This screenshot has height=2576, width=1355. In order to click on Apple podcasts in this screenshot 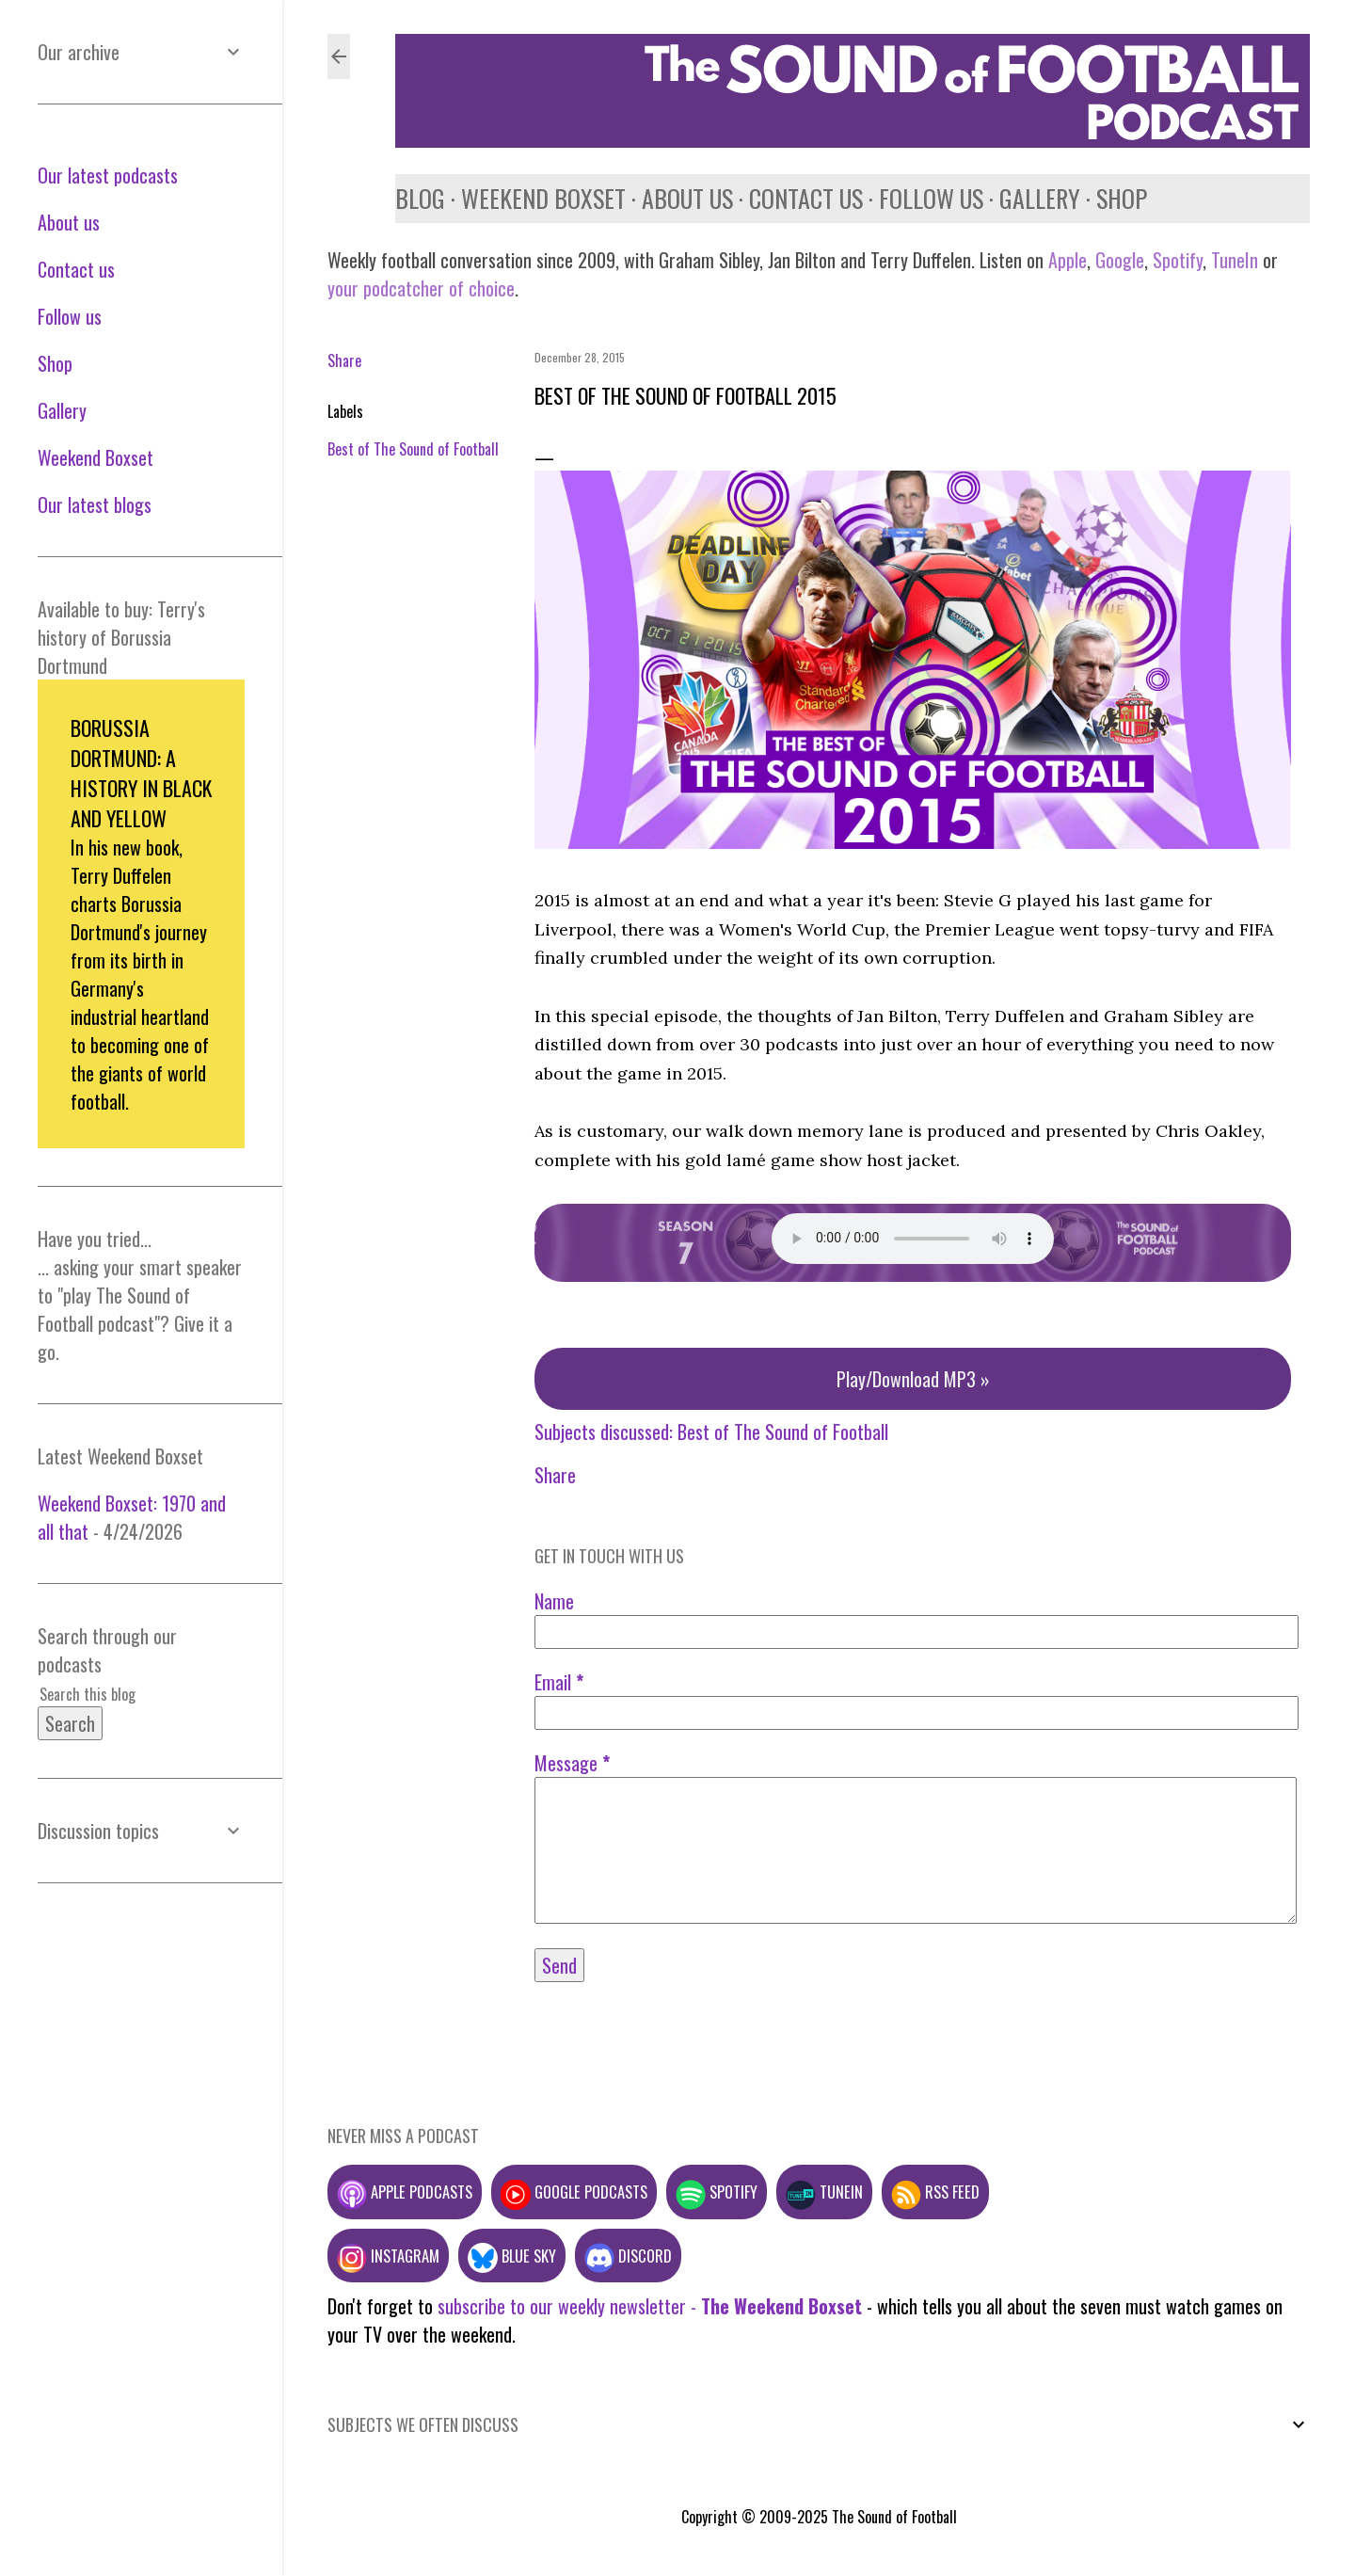, I will do `click(404, 2191)`.